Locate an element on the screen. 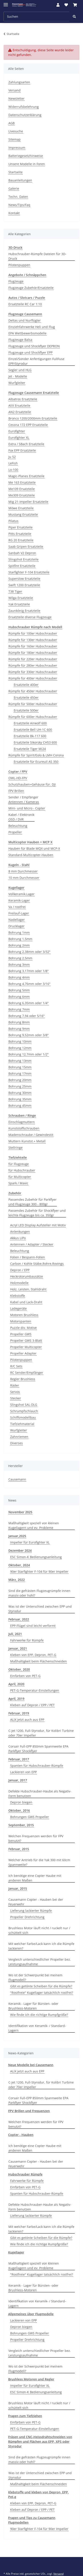 The width and height of the screenshot is (83, 2576). Fox EPP Ersatzteile is located at coordinates (22, 450).